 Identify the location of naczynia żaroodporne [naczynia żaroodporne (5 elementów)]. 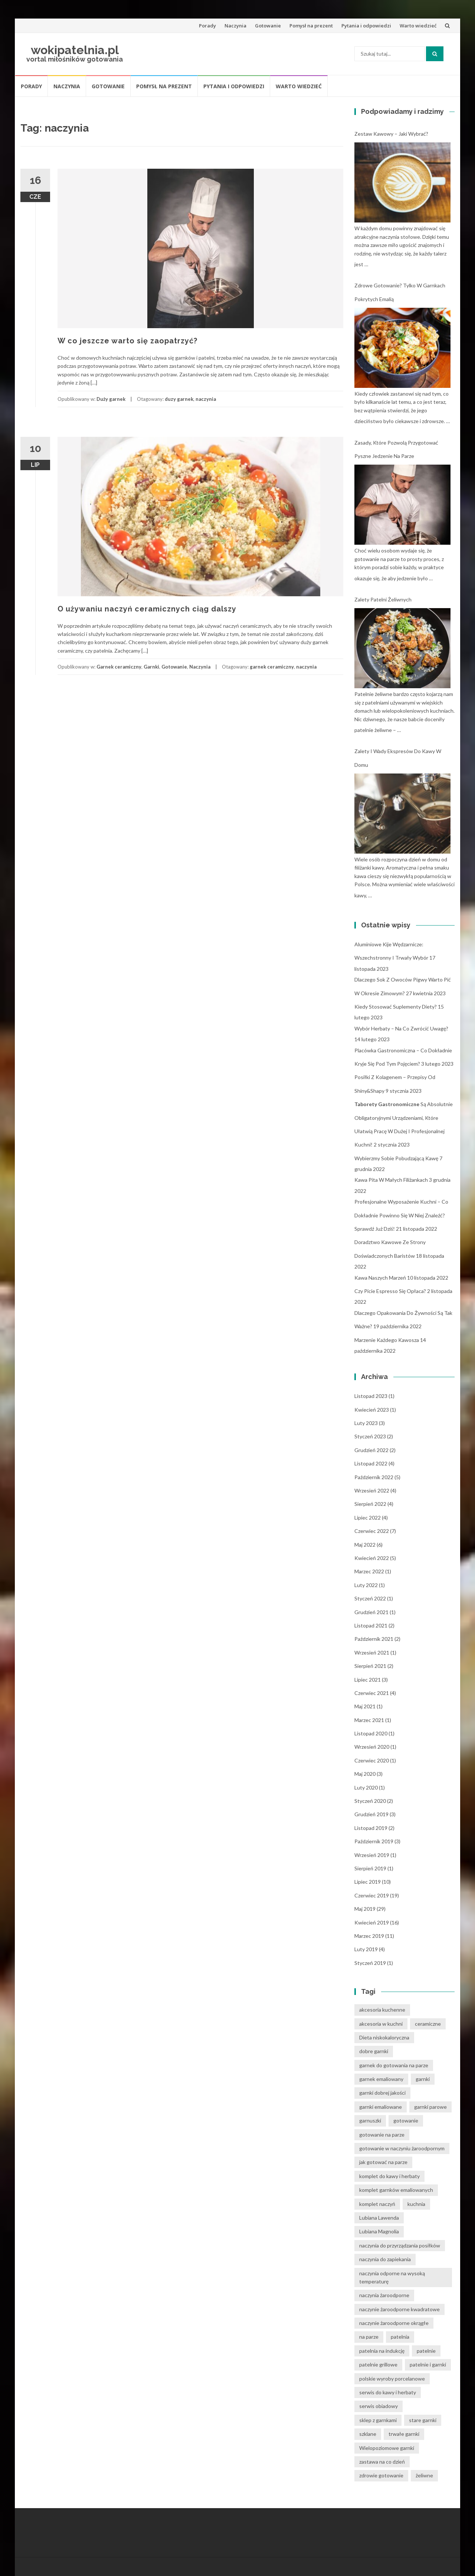
(384, 2295).